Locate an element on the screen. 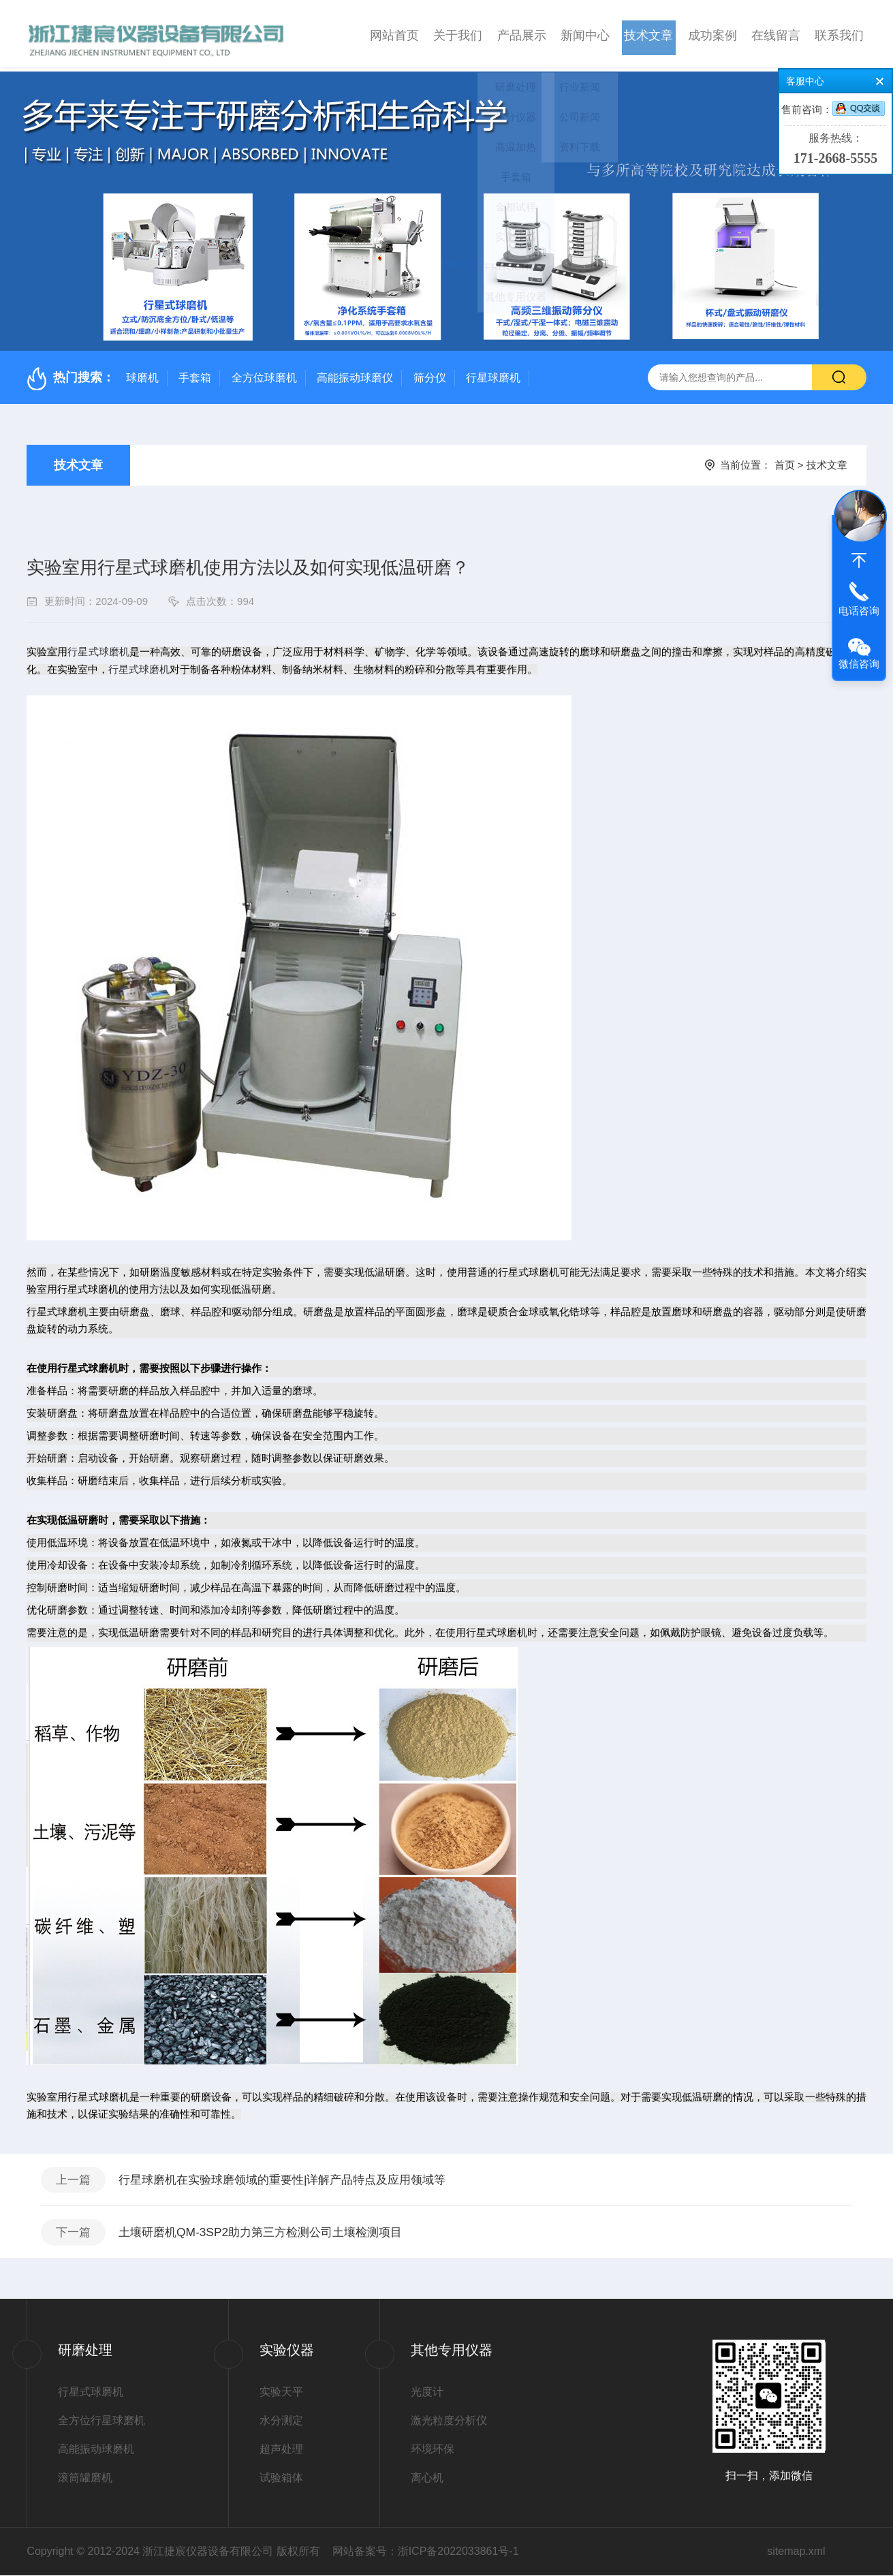  超声处理 is located at coordinates (281, 2449).